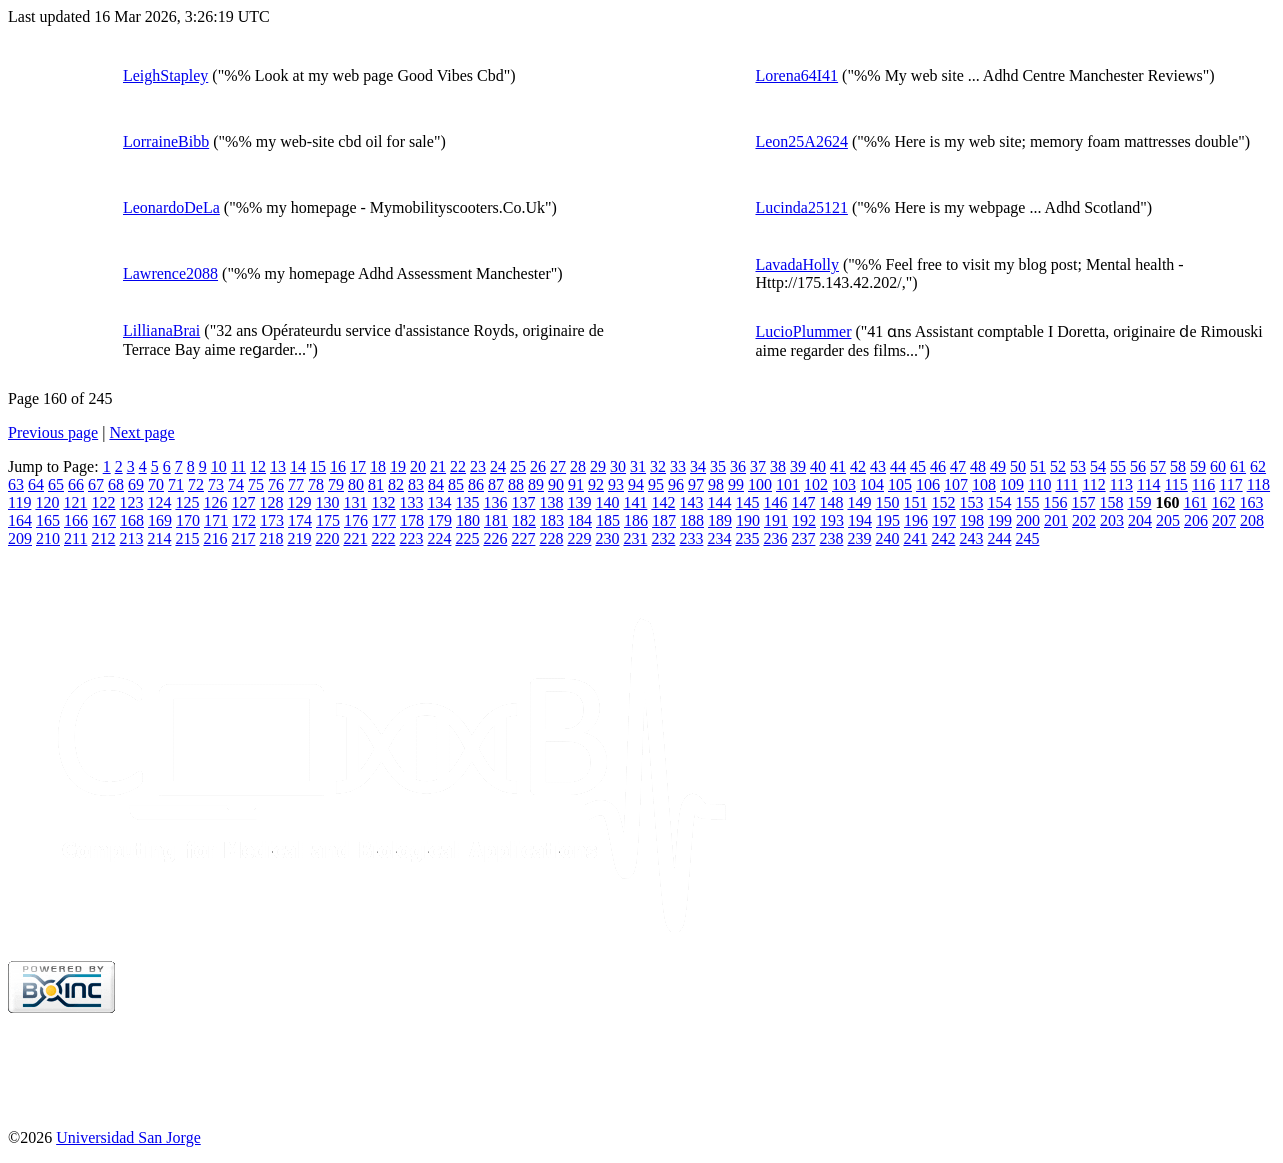 The image size is (1283, 1163). I want to click on 193, so click(832, 520).